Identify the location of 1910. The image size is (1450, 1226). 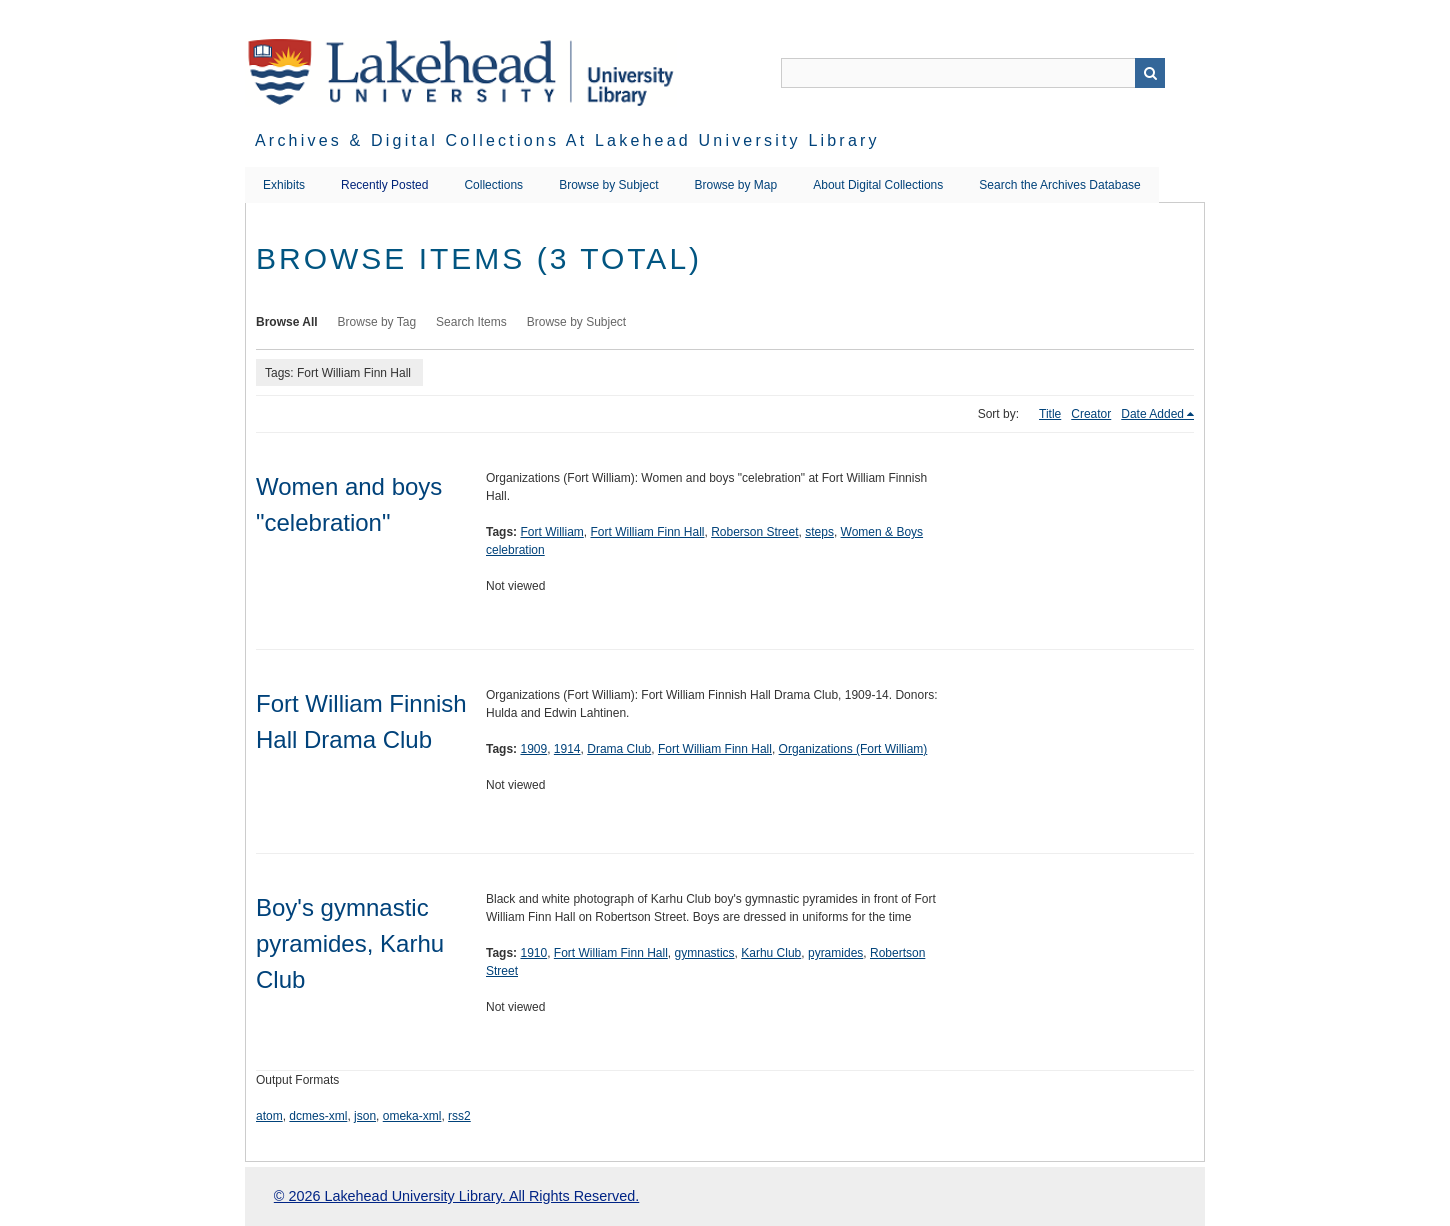
(533, 953).